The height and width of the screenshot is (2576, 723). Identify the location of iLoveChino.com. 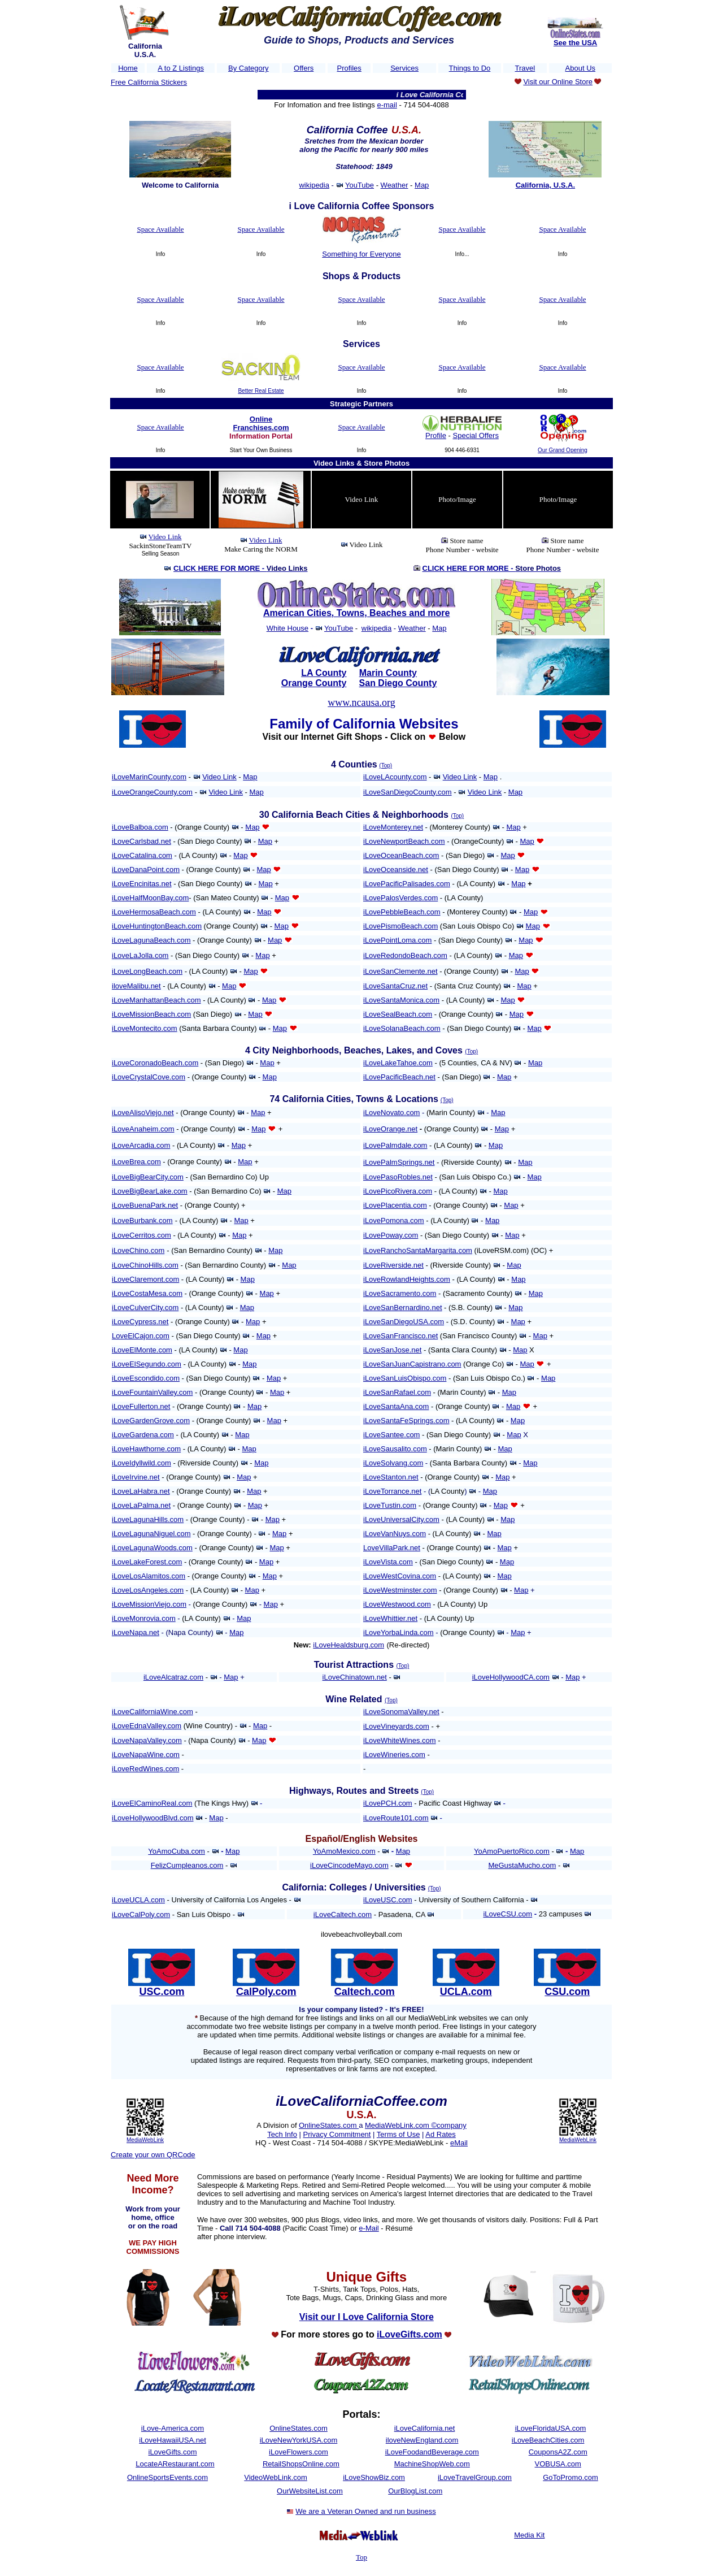
(138, 1250).